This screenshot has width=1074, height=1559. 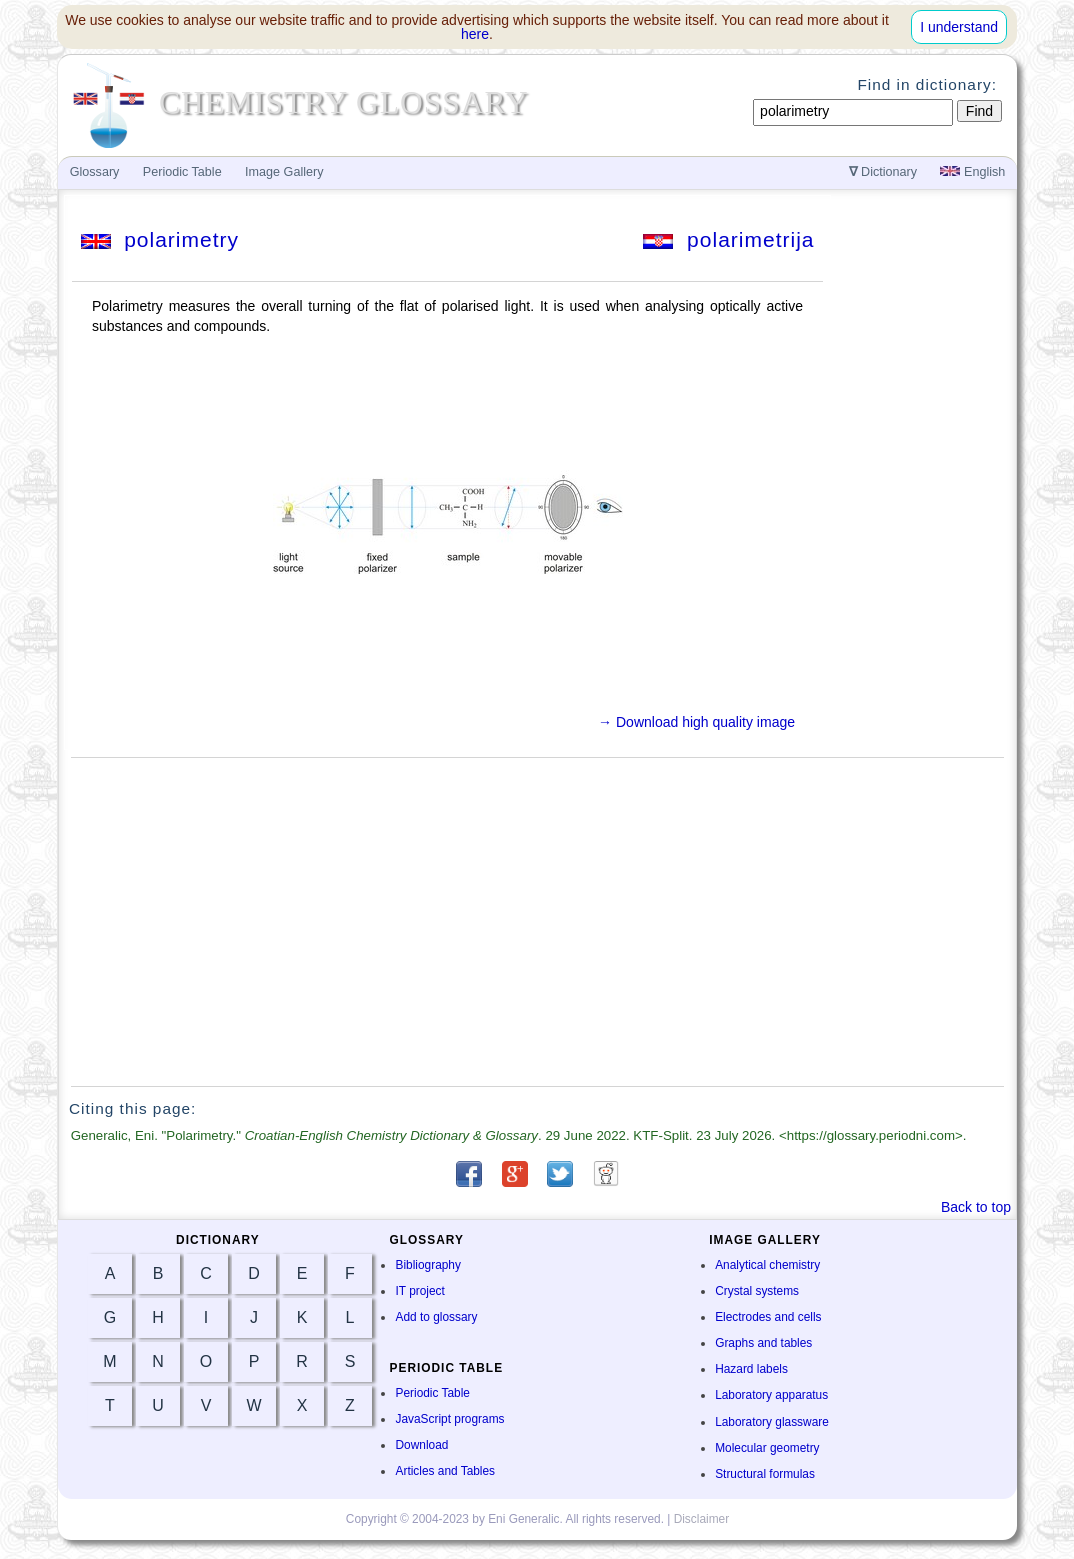 I want to click on Download, so click(x=421, y=1445).